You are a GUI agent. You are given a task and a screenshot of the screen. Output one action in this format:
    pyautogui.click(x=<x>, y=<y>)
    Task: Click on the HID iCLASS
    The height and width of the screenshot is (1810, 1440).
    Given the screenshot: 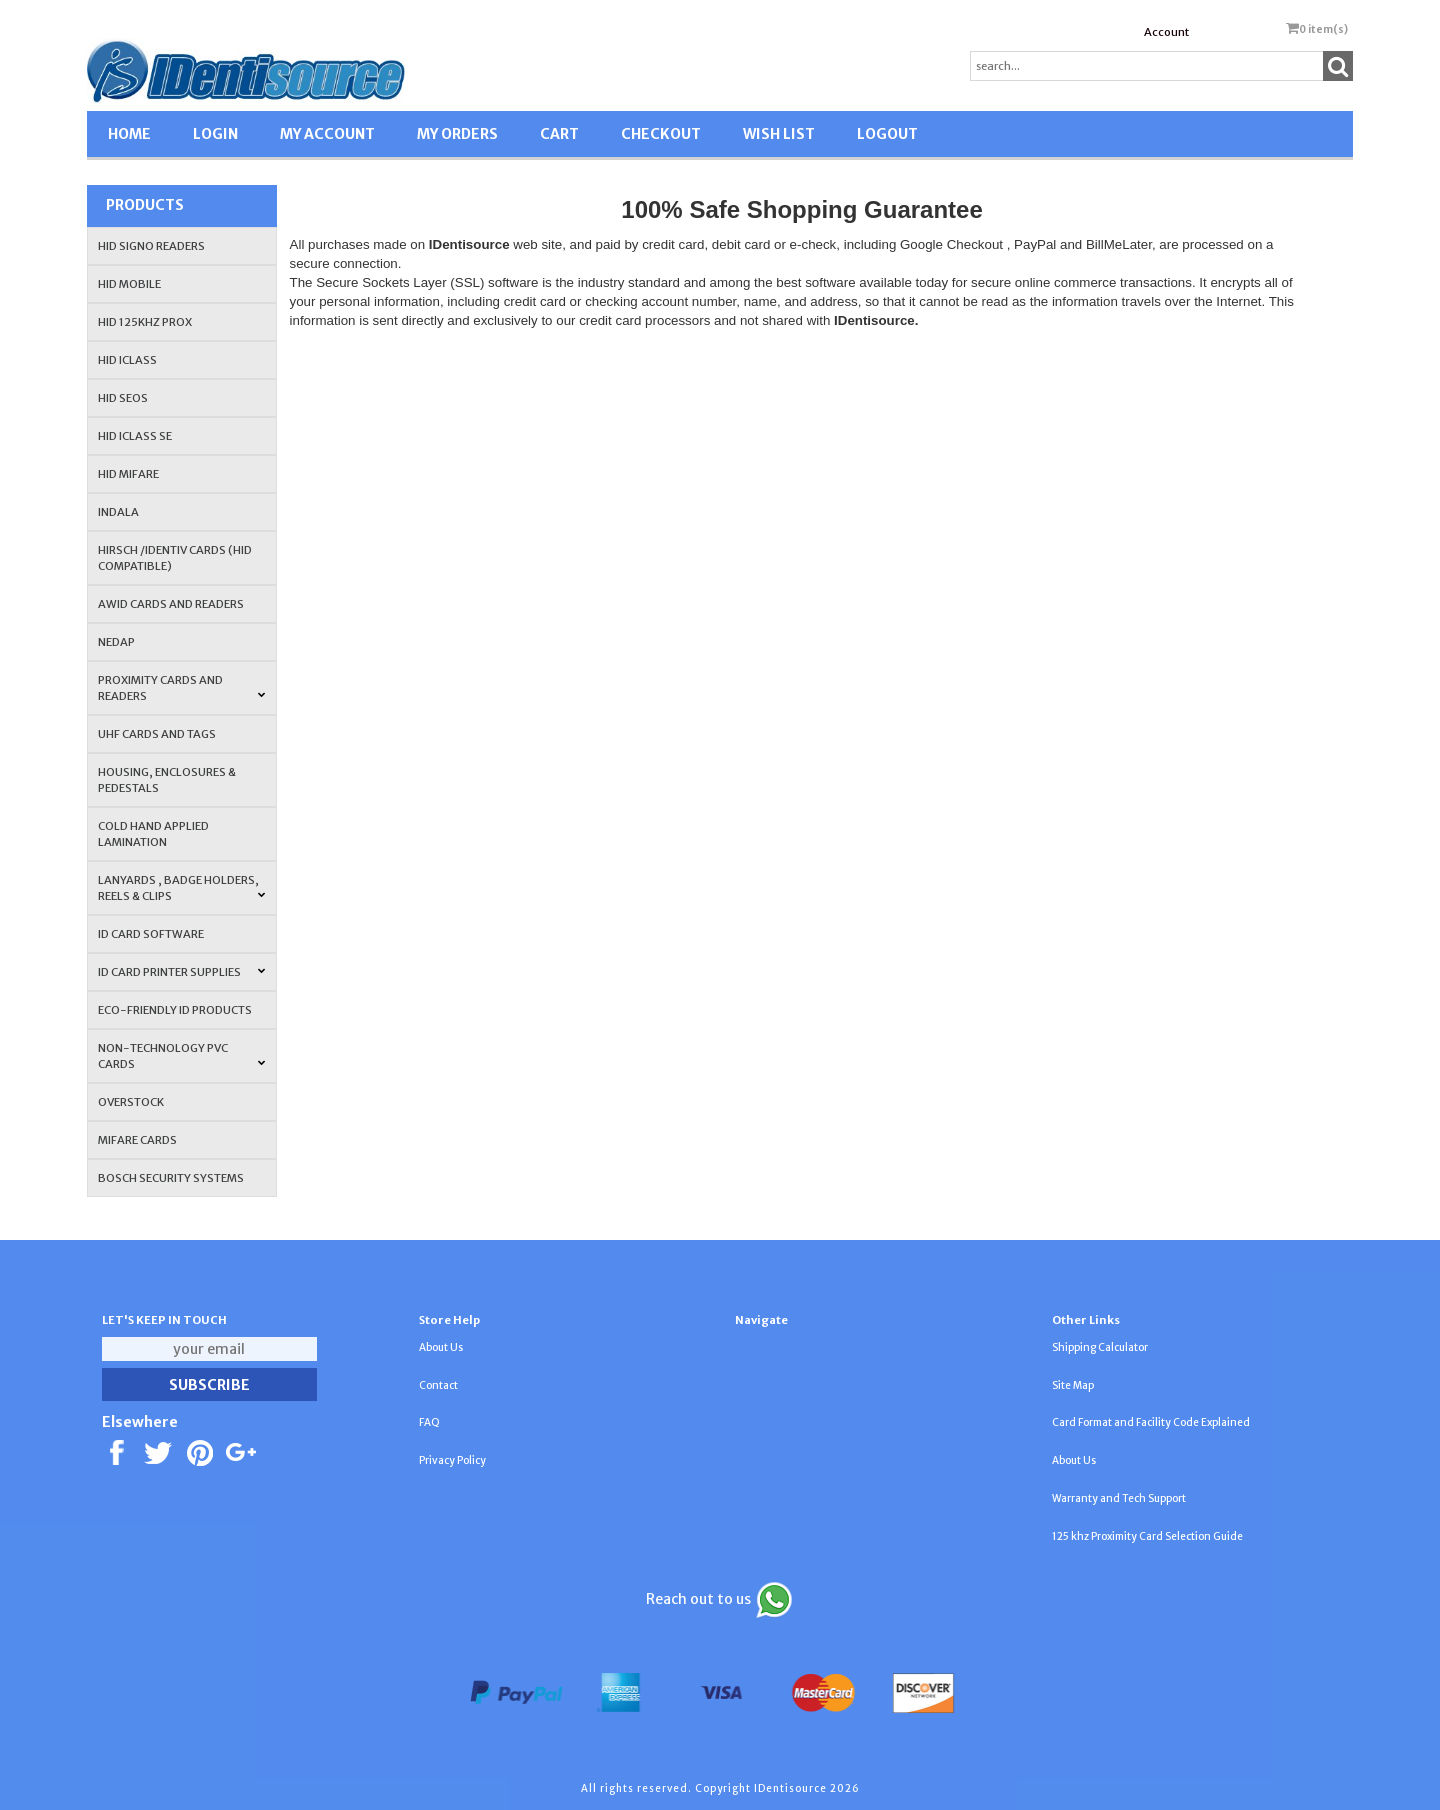 What is the action you would take?
    pyautogui.click(x=127, y=360)
    